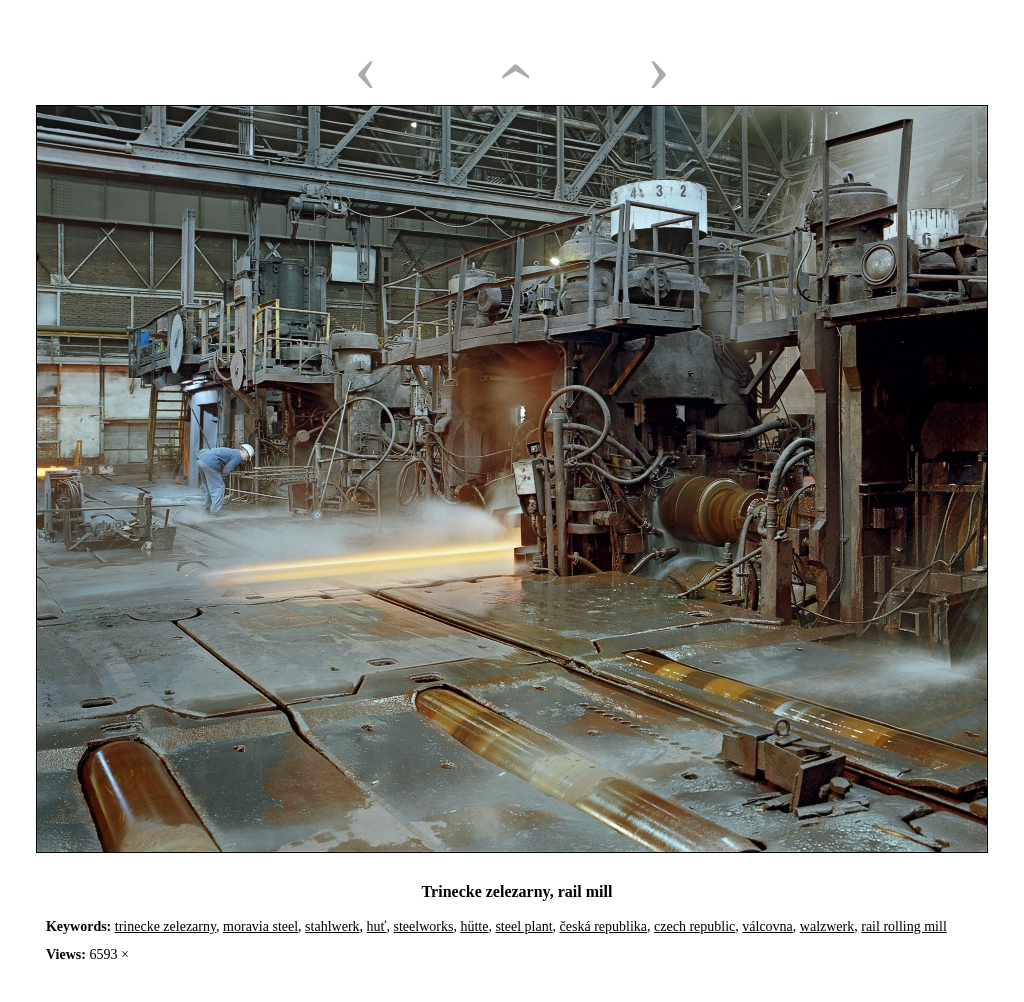 The width and height of the screenshot is (1024, 1002). Describe the element at coordinates (904, 926) in the screenshot. I see `rail rolling mill` at that location.